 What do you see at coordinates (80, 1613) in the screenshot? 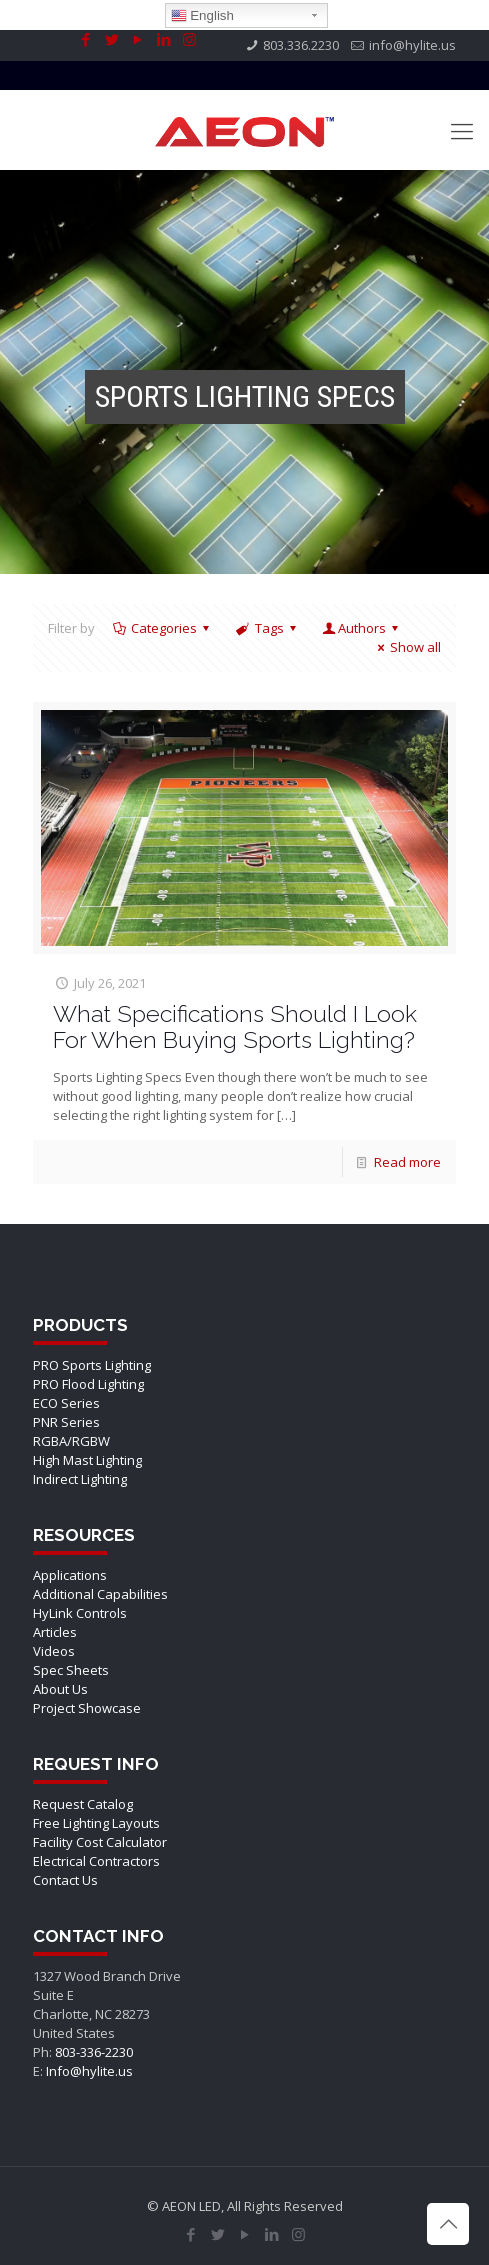
I see `HyLink Controls` at bounding box center [80, 1613].